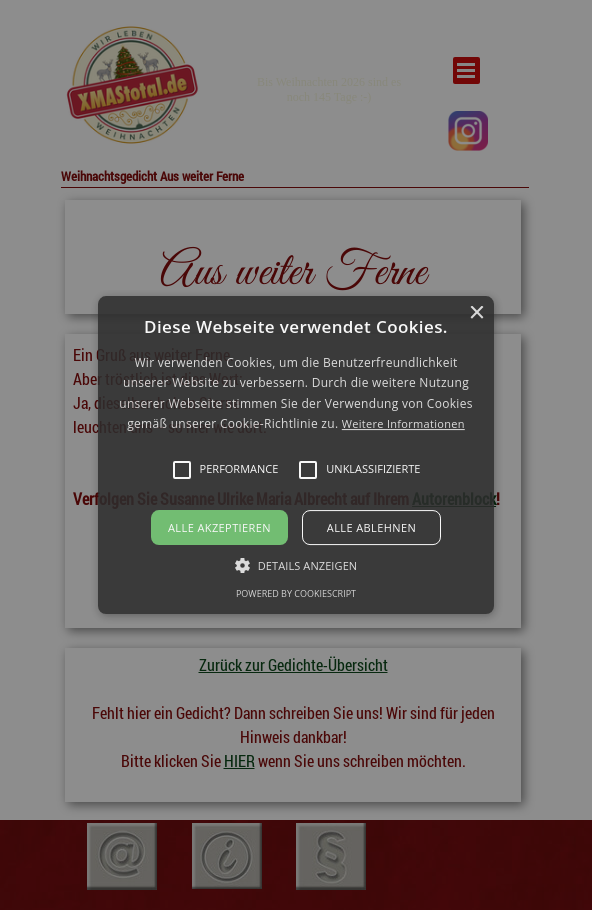 Image resolution: width=592 pixels, height=910 pixels. Describe the element at coordinates (371, 527) in the screenshot. I see `Alle ablehnen [button]` at that location.